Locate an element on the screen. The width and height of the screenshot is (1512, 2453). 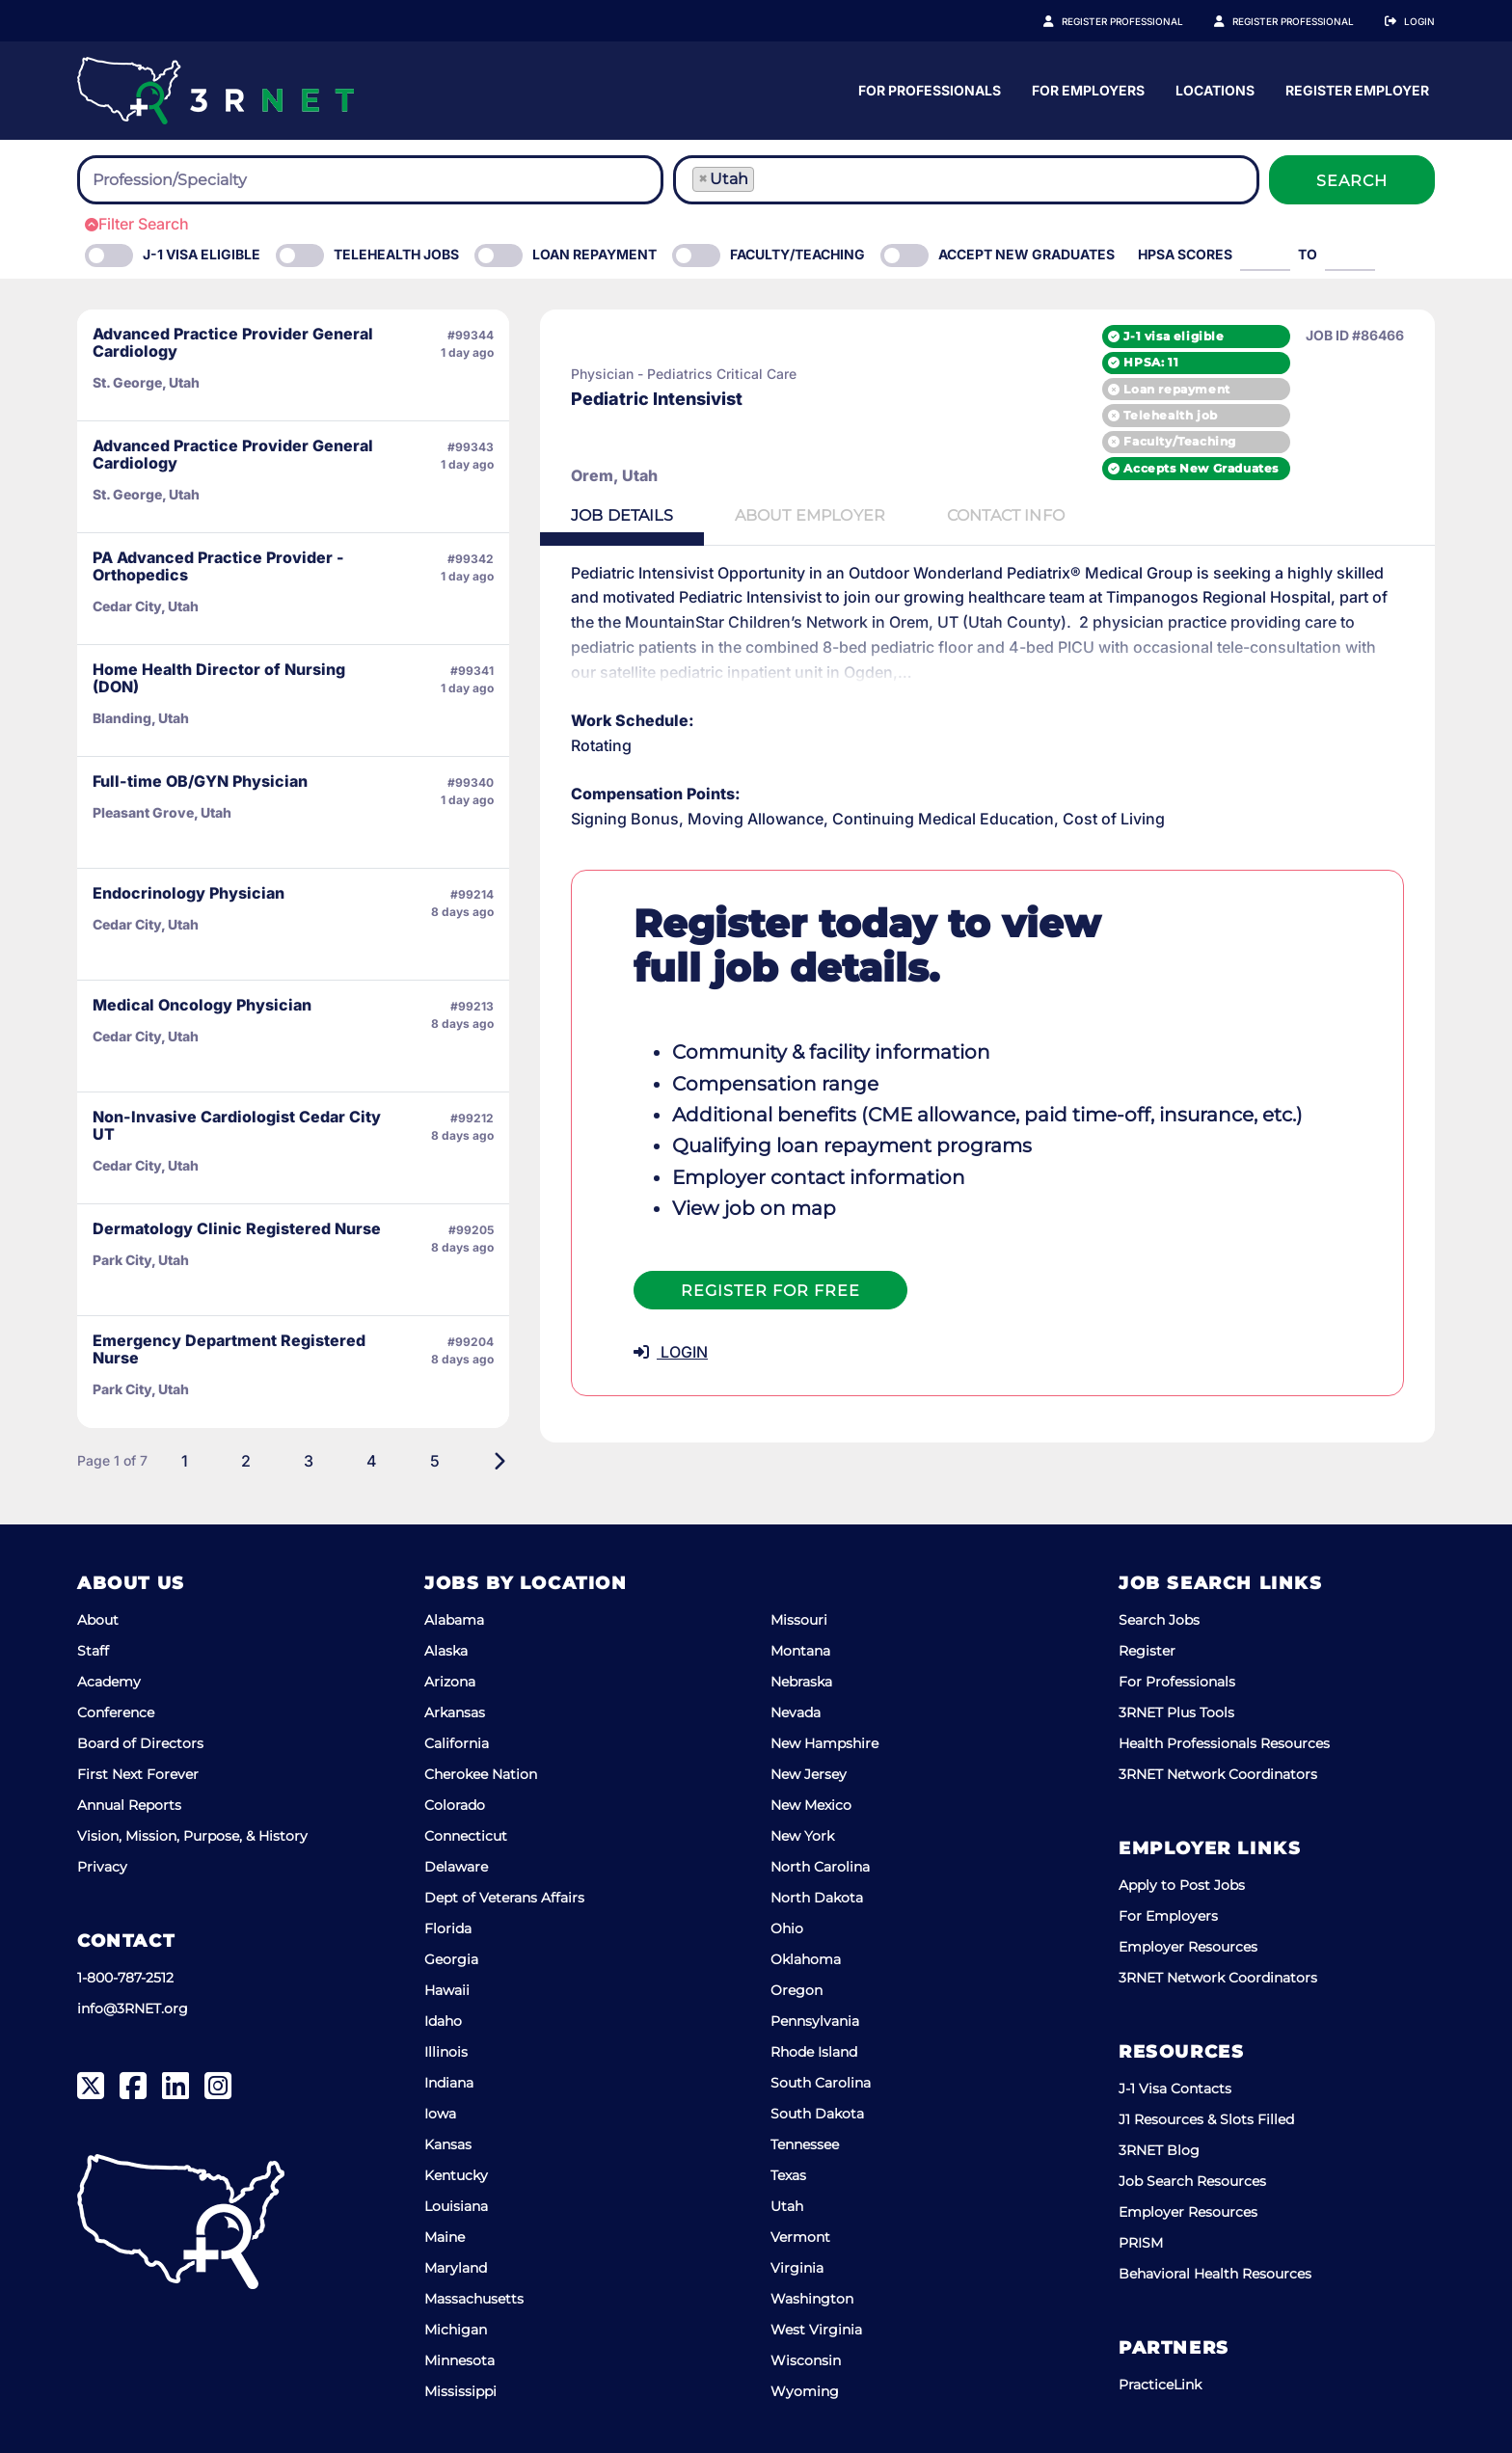
For Professionals is located at coordinates (1110, 90).